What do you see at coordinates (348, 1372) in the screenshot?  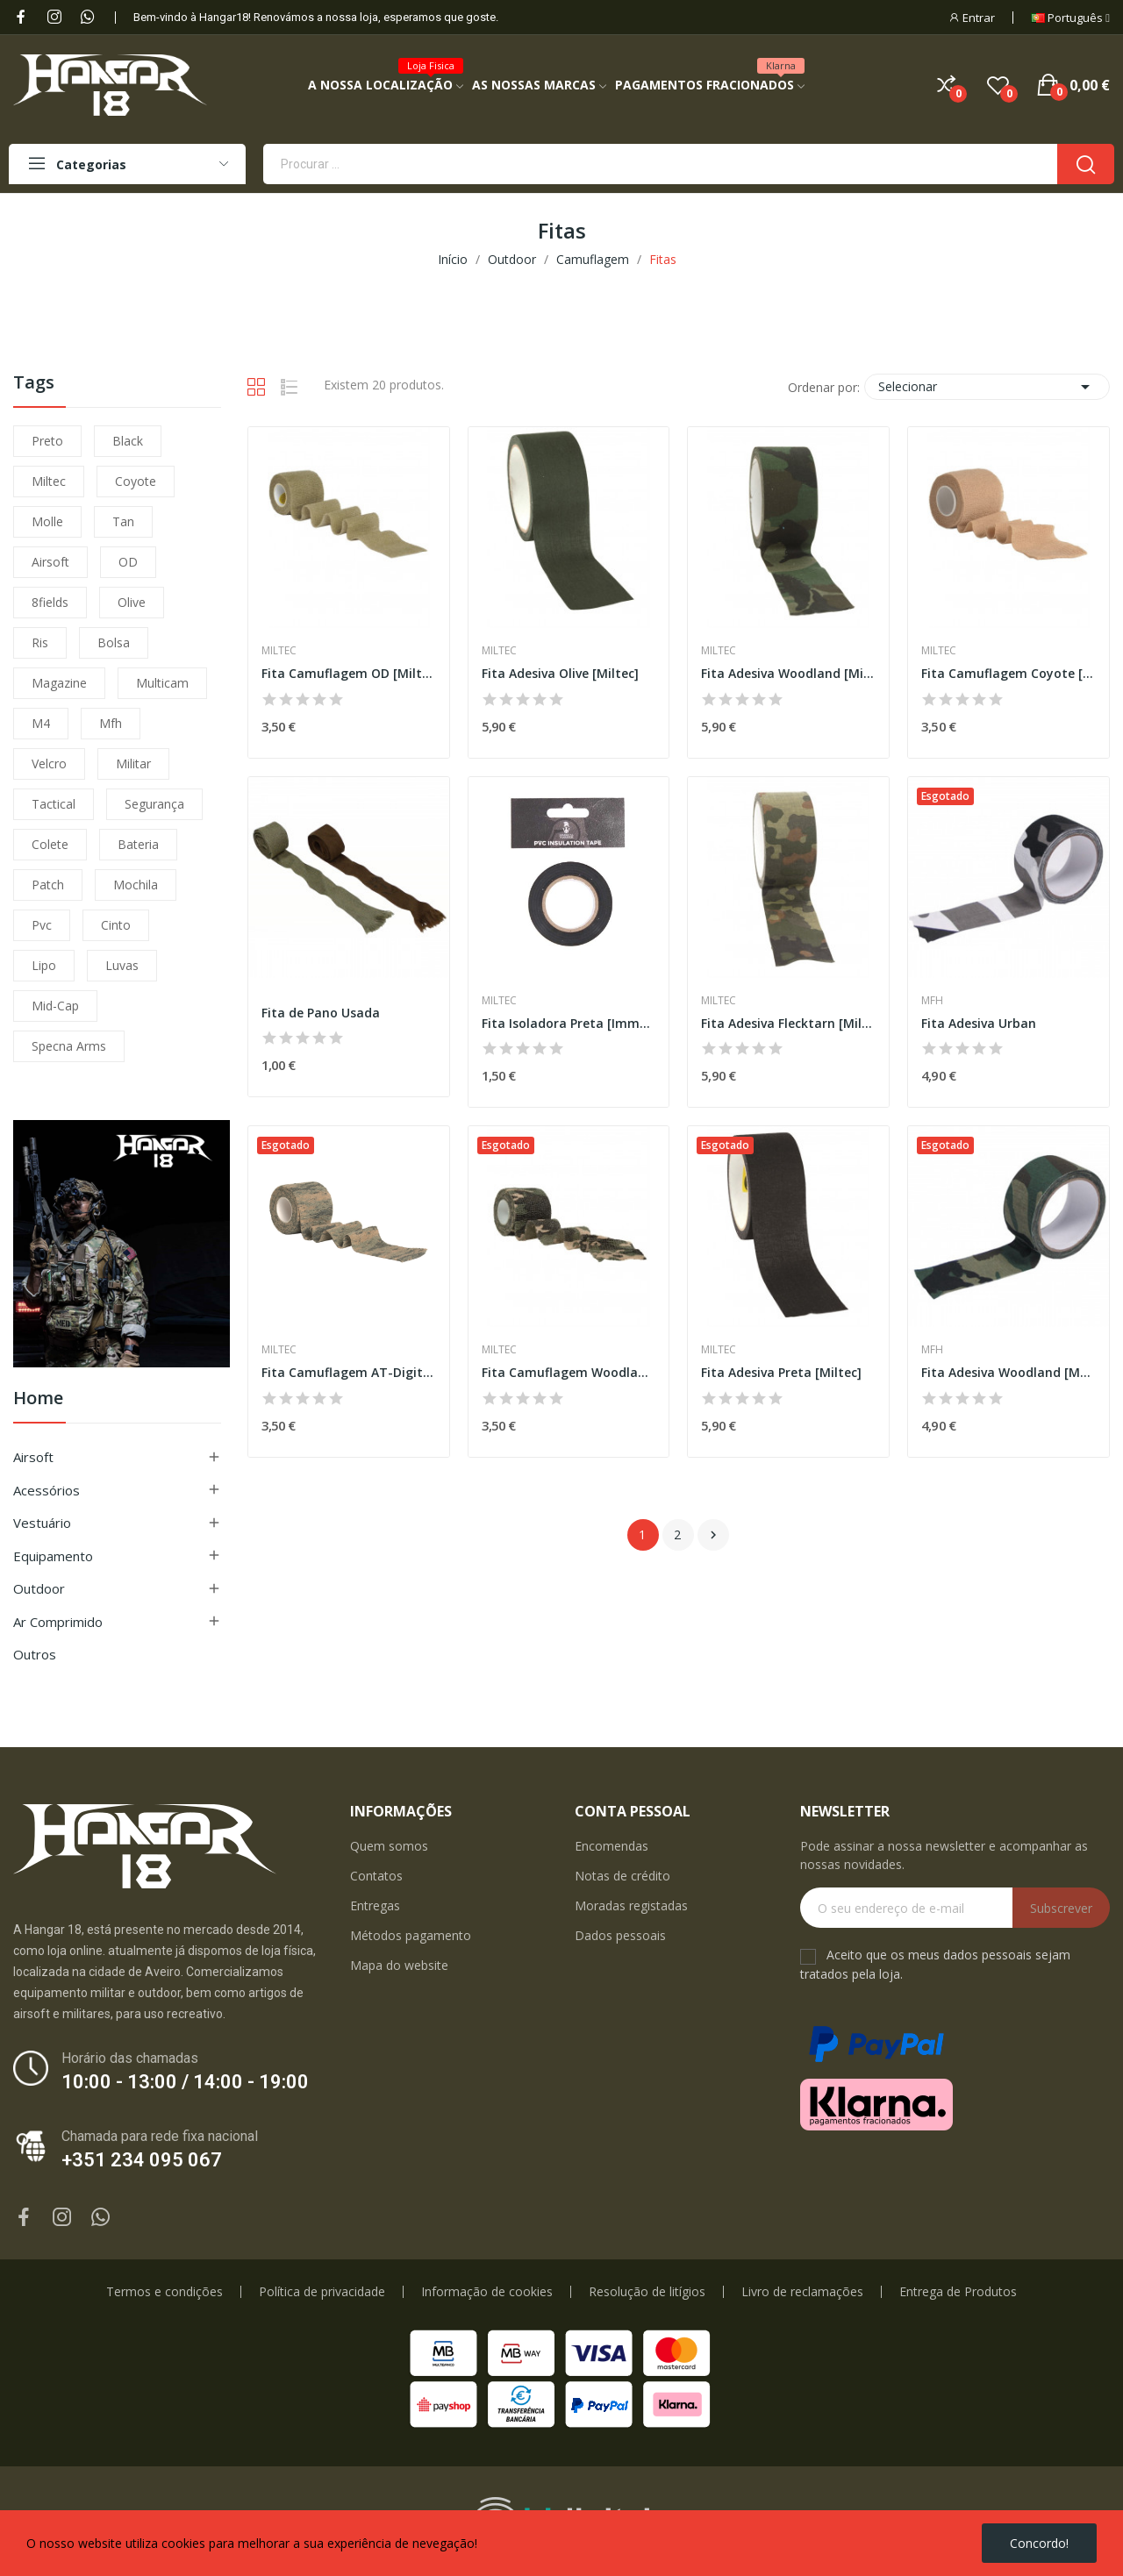 I see `Fita Camuflagem AT-Digital [Miltec]` at bounding box center [348, 1372].